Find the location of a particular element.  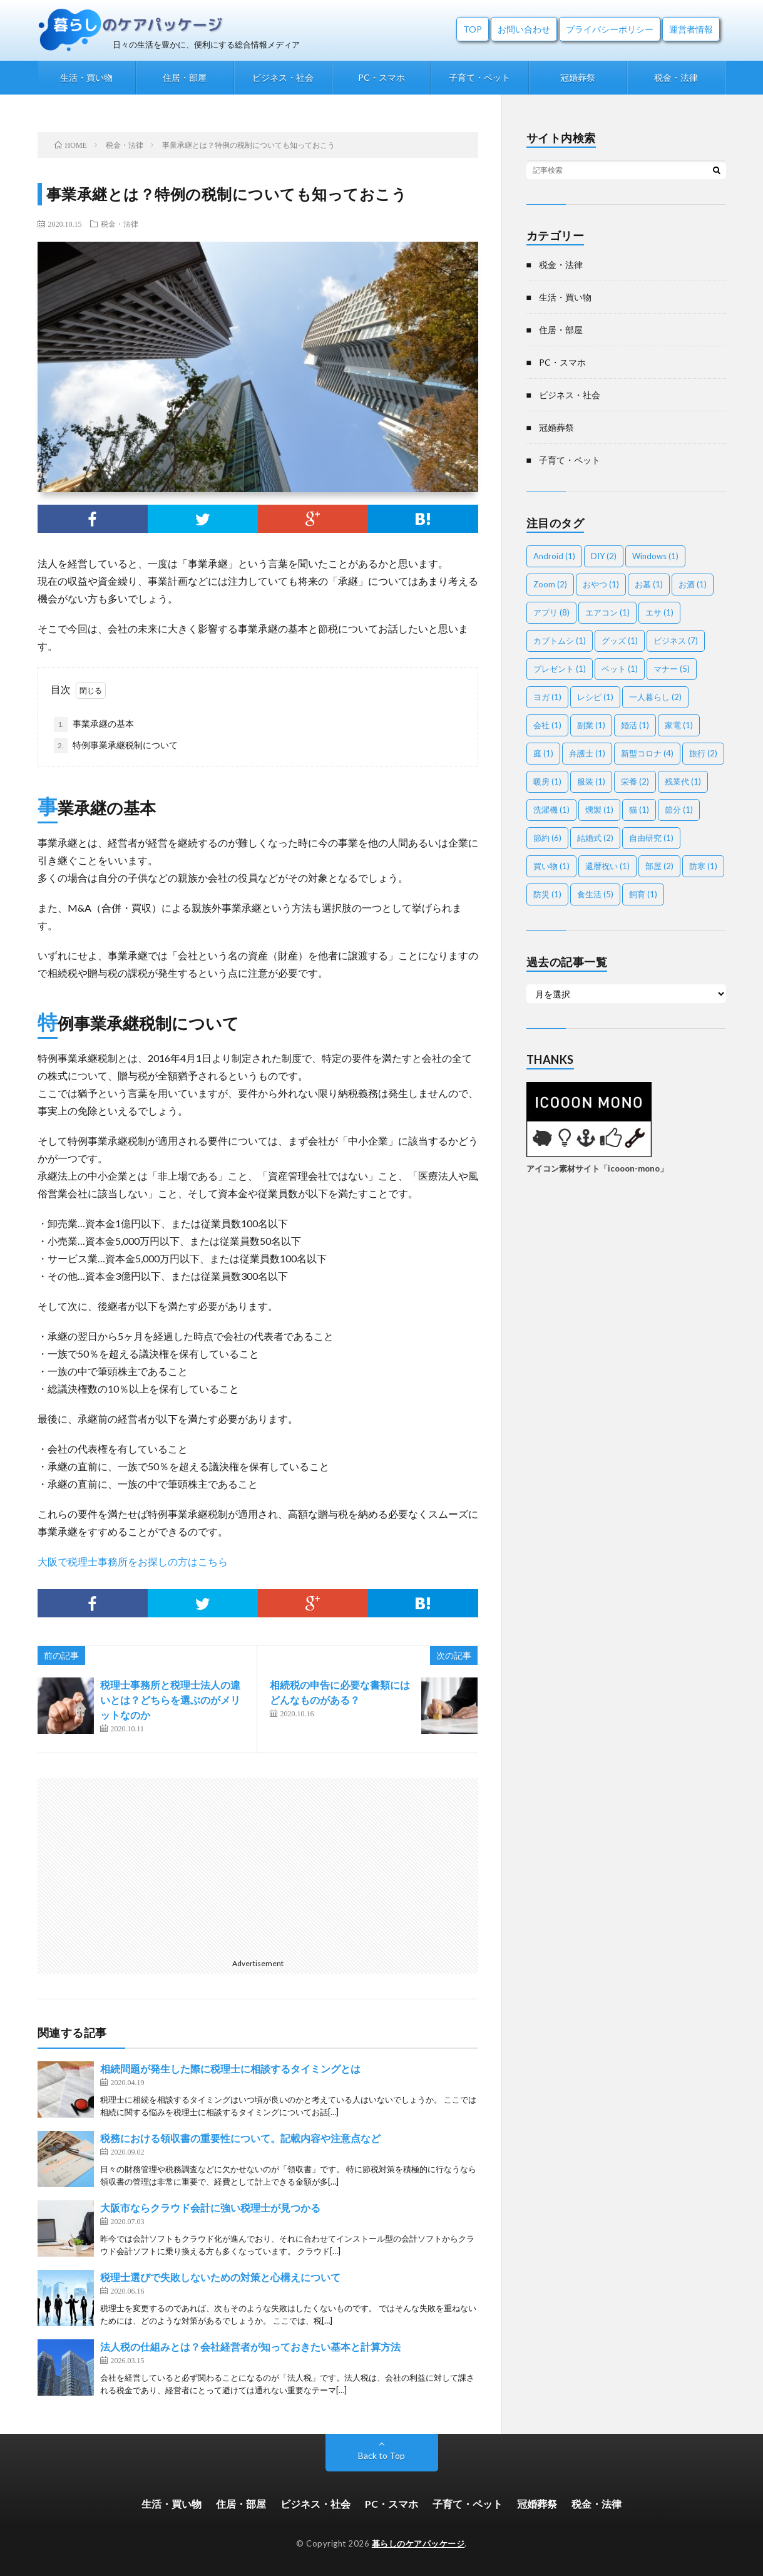

副業 [副業 (1個の項目)] is located at coordinates (591, 725).